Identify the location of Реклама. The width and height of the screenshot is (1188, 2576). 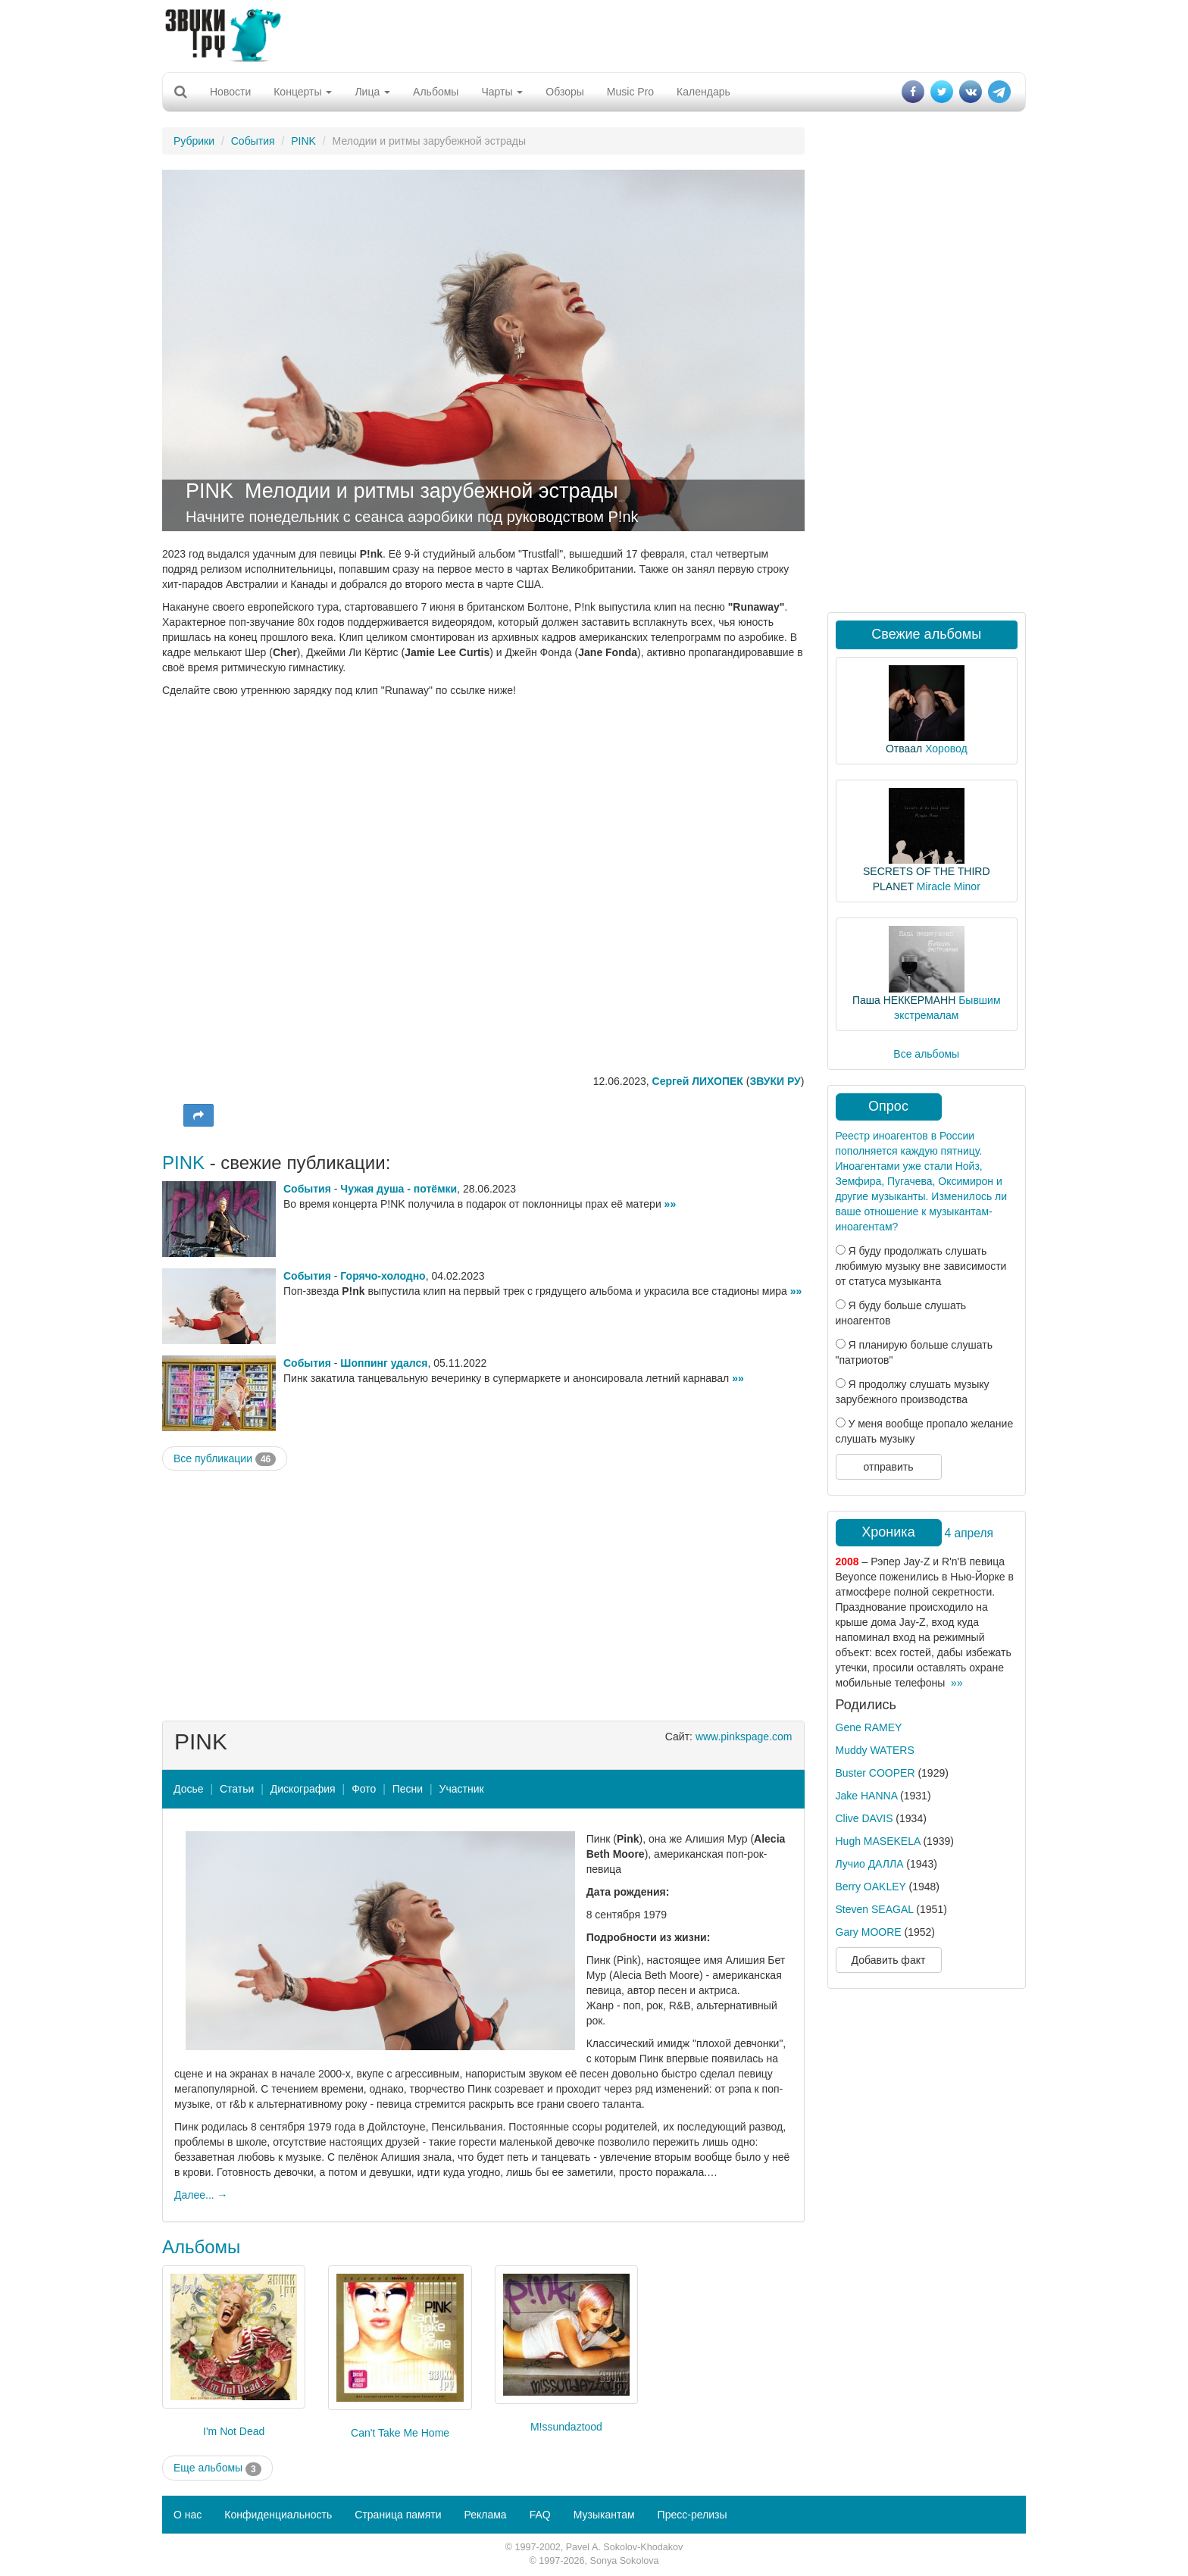
(485, 2515).